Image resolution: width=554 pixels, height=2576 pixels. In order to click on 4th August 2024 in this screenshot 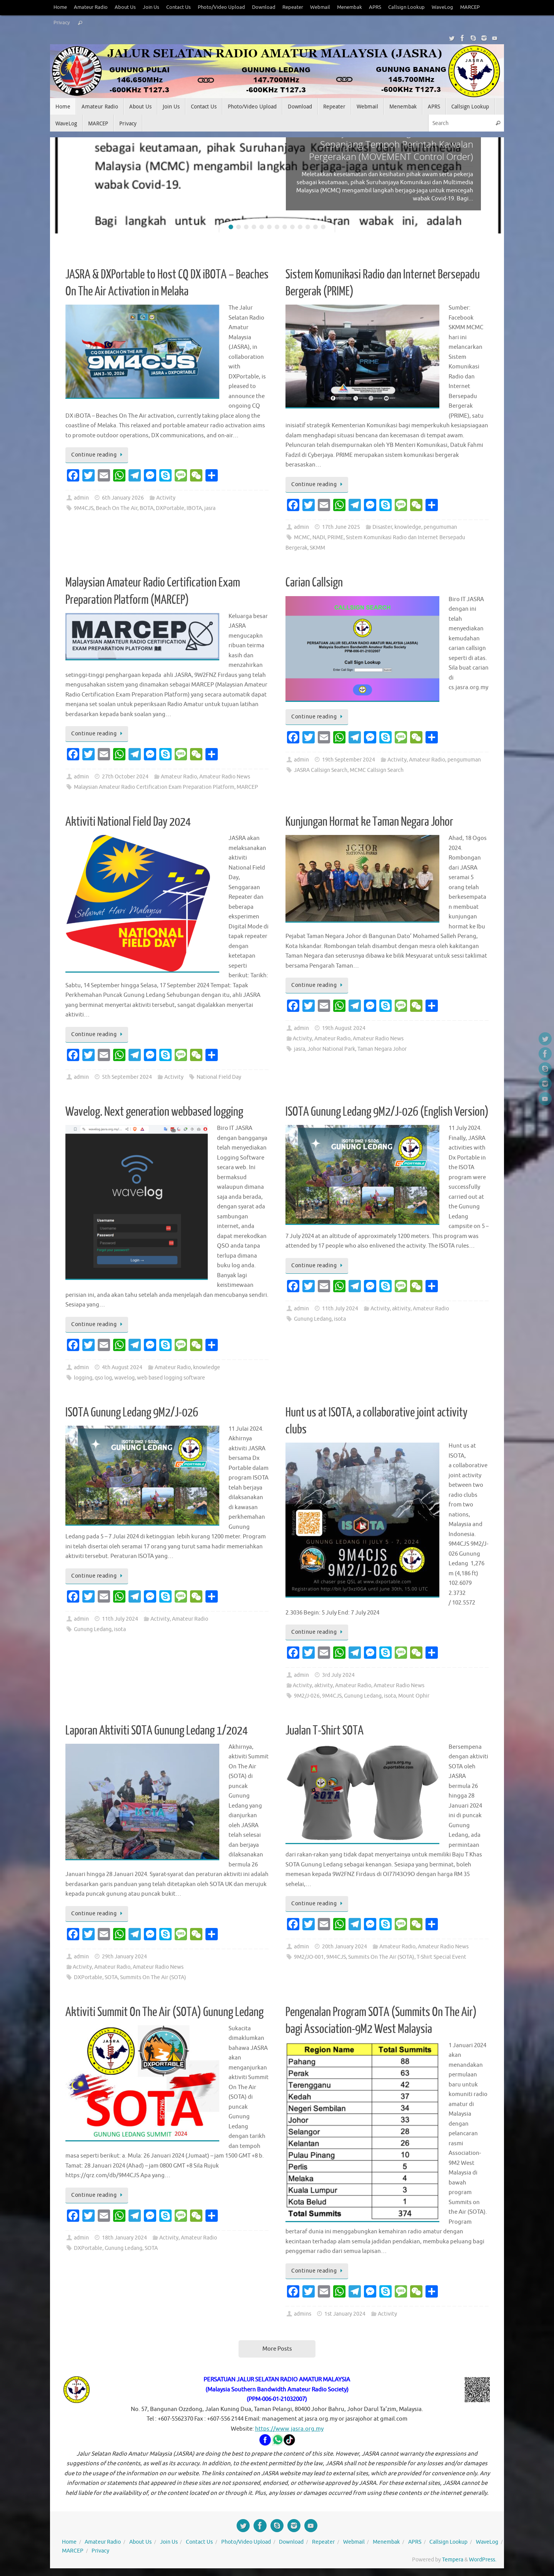, I will do `click(122, 1367)`.